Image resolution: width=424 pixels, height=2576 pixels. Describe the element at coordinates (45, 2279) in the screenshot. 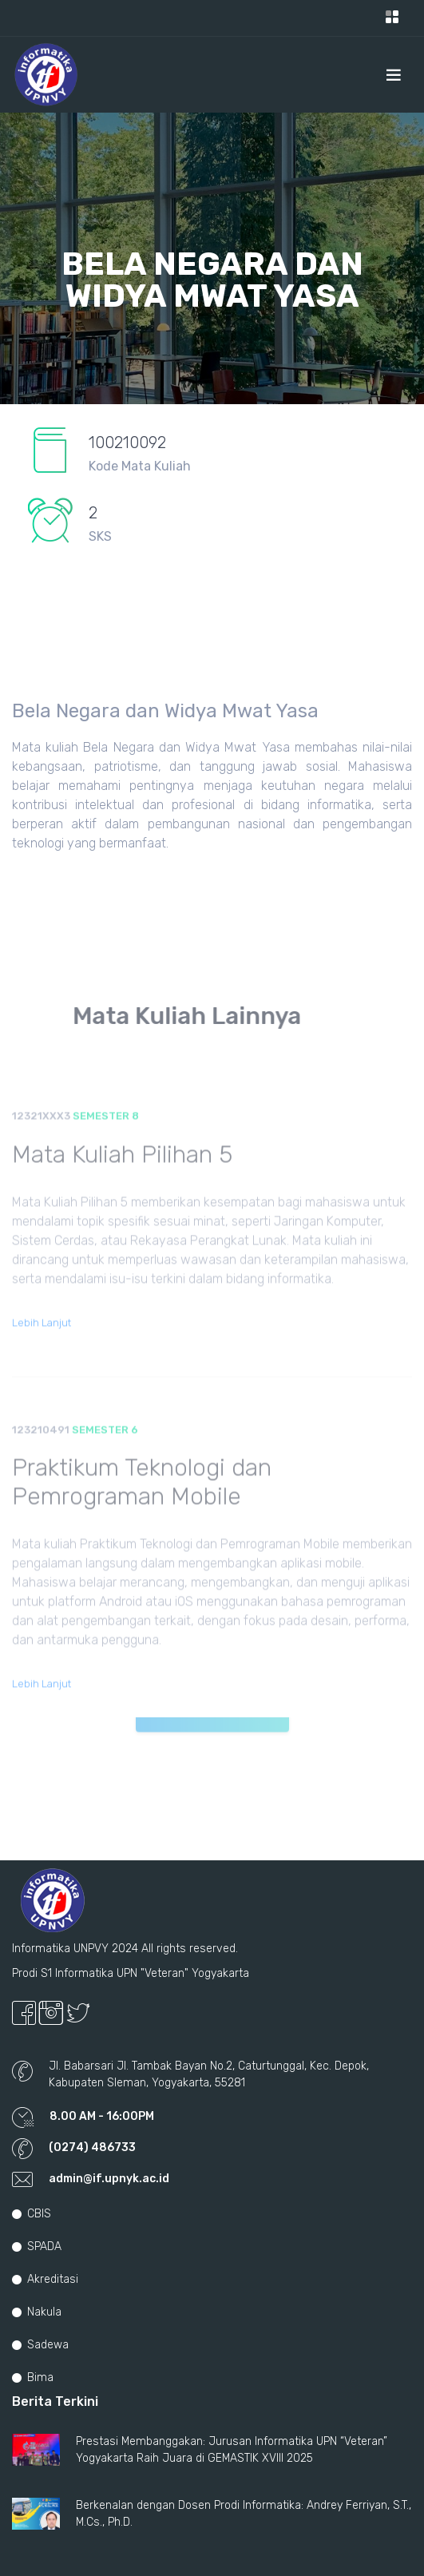

I see `Akreditasi` at that location.